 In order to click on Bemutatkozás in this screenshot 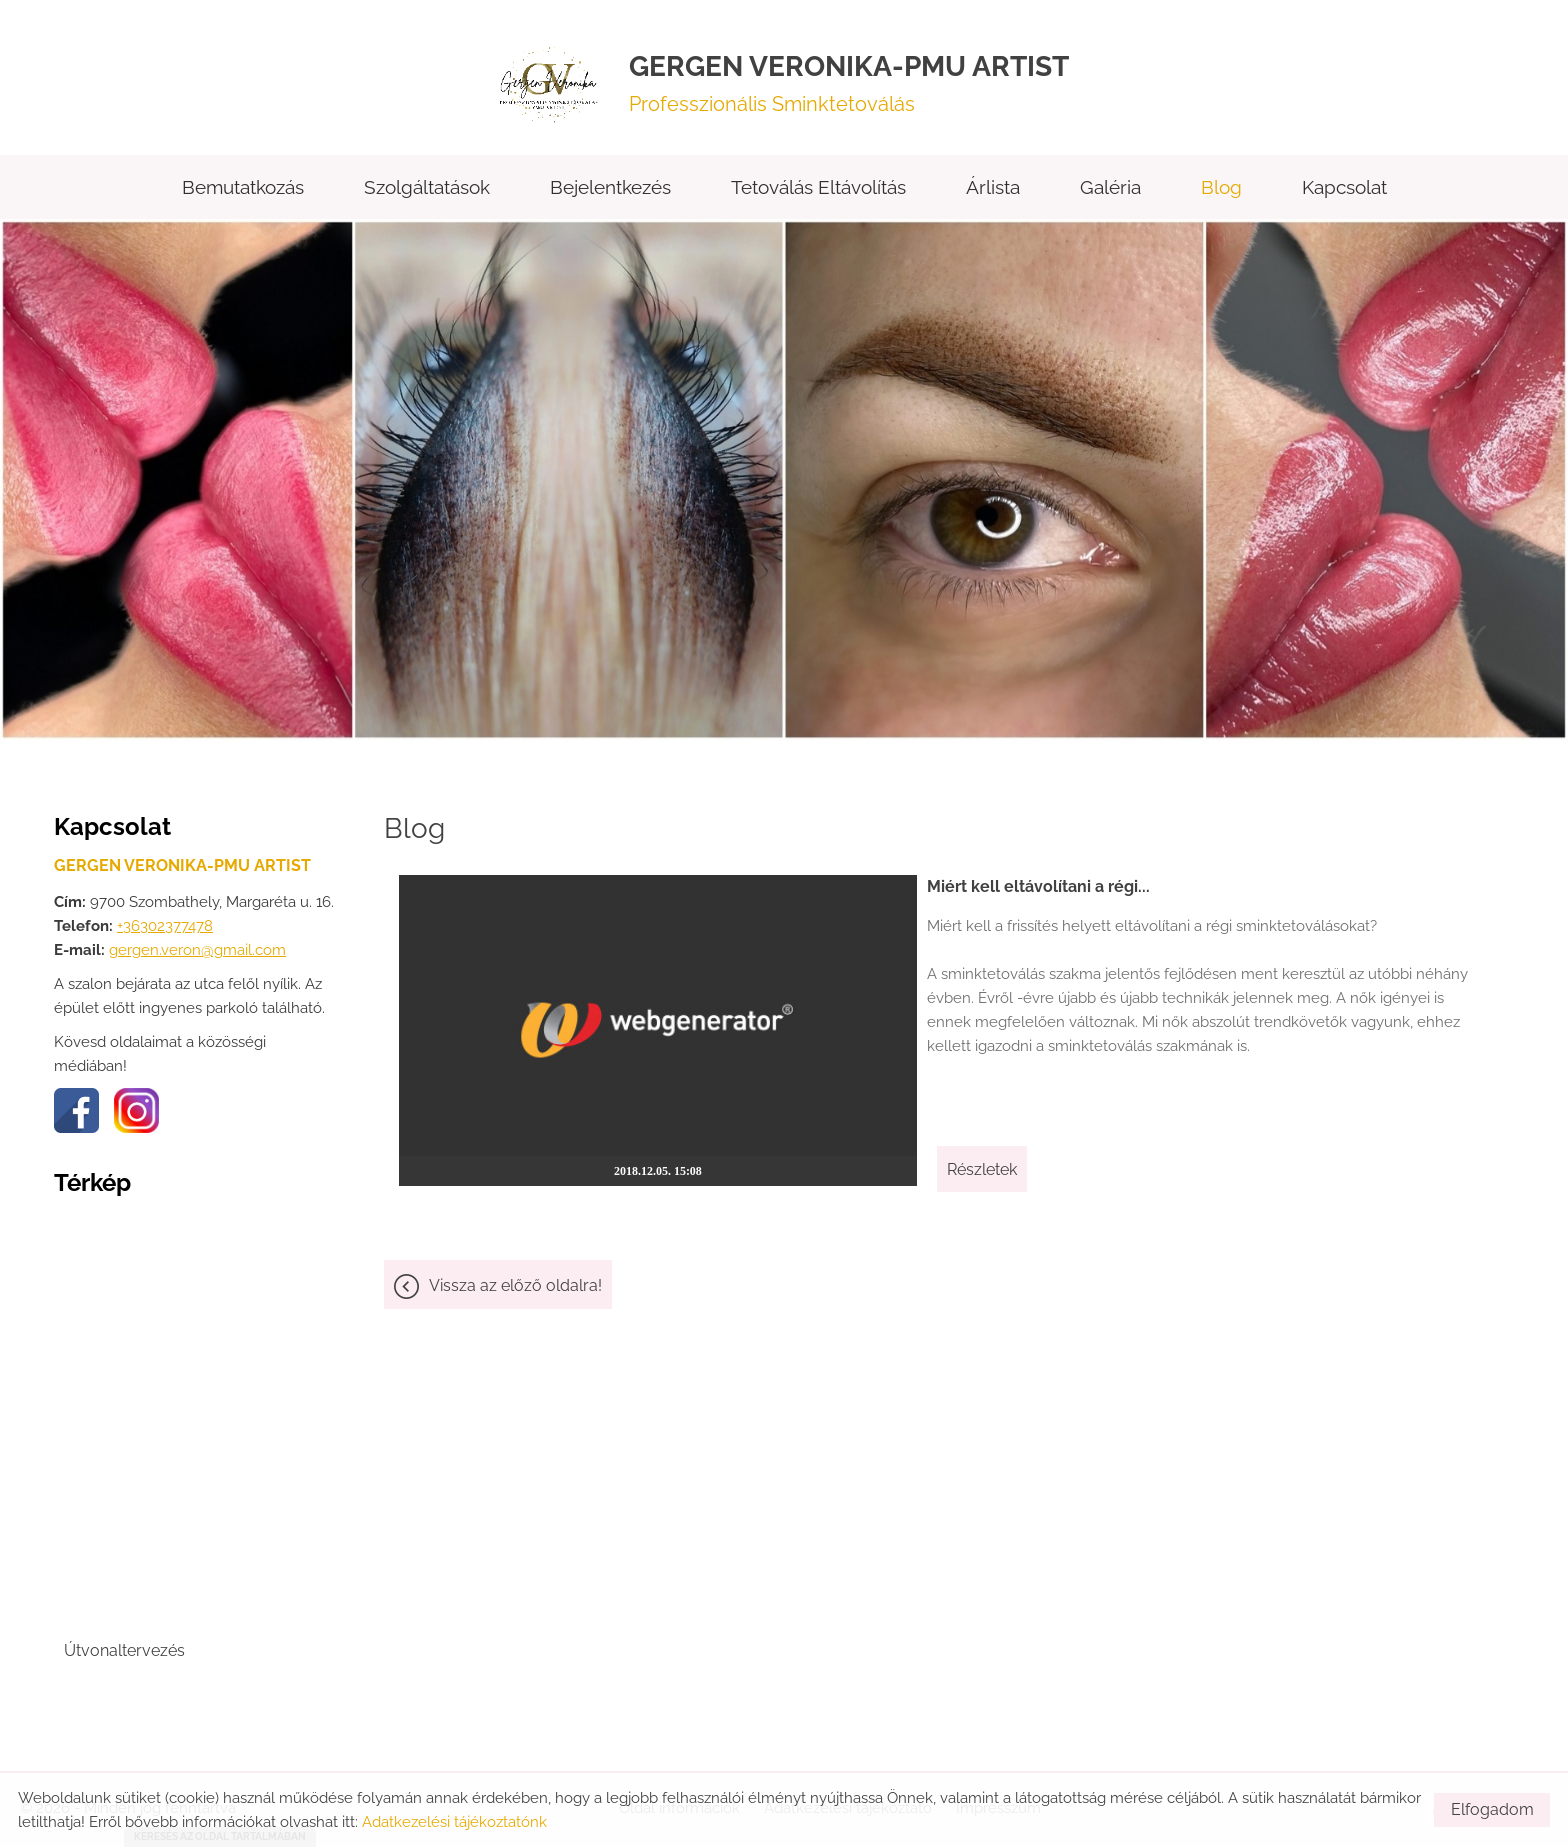, I will do `click(243, 189)`.